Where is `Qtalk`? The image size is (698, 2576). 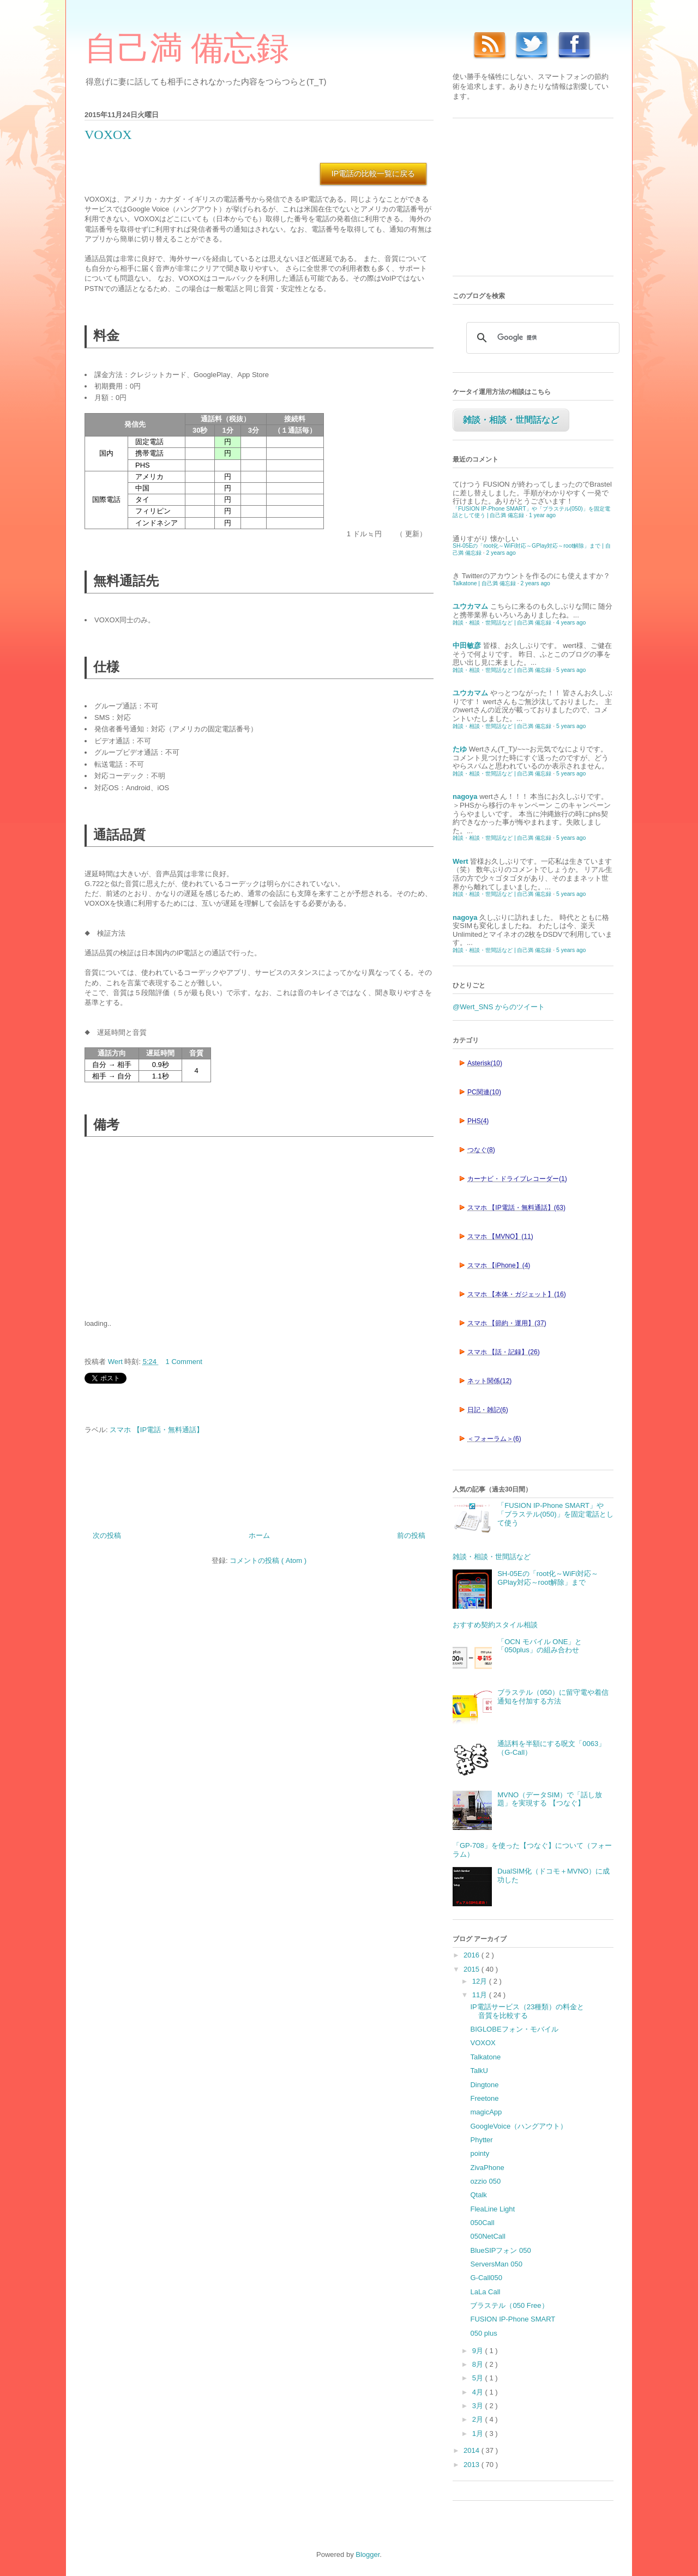 Qtalk is located at coordinates (478, 2195).